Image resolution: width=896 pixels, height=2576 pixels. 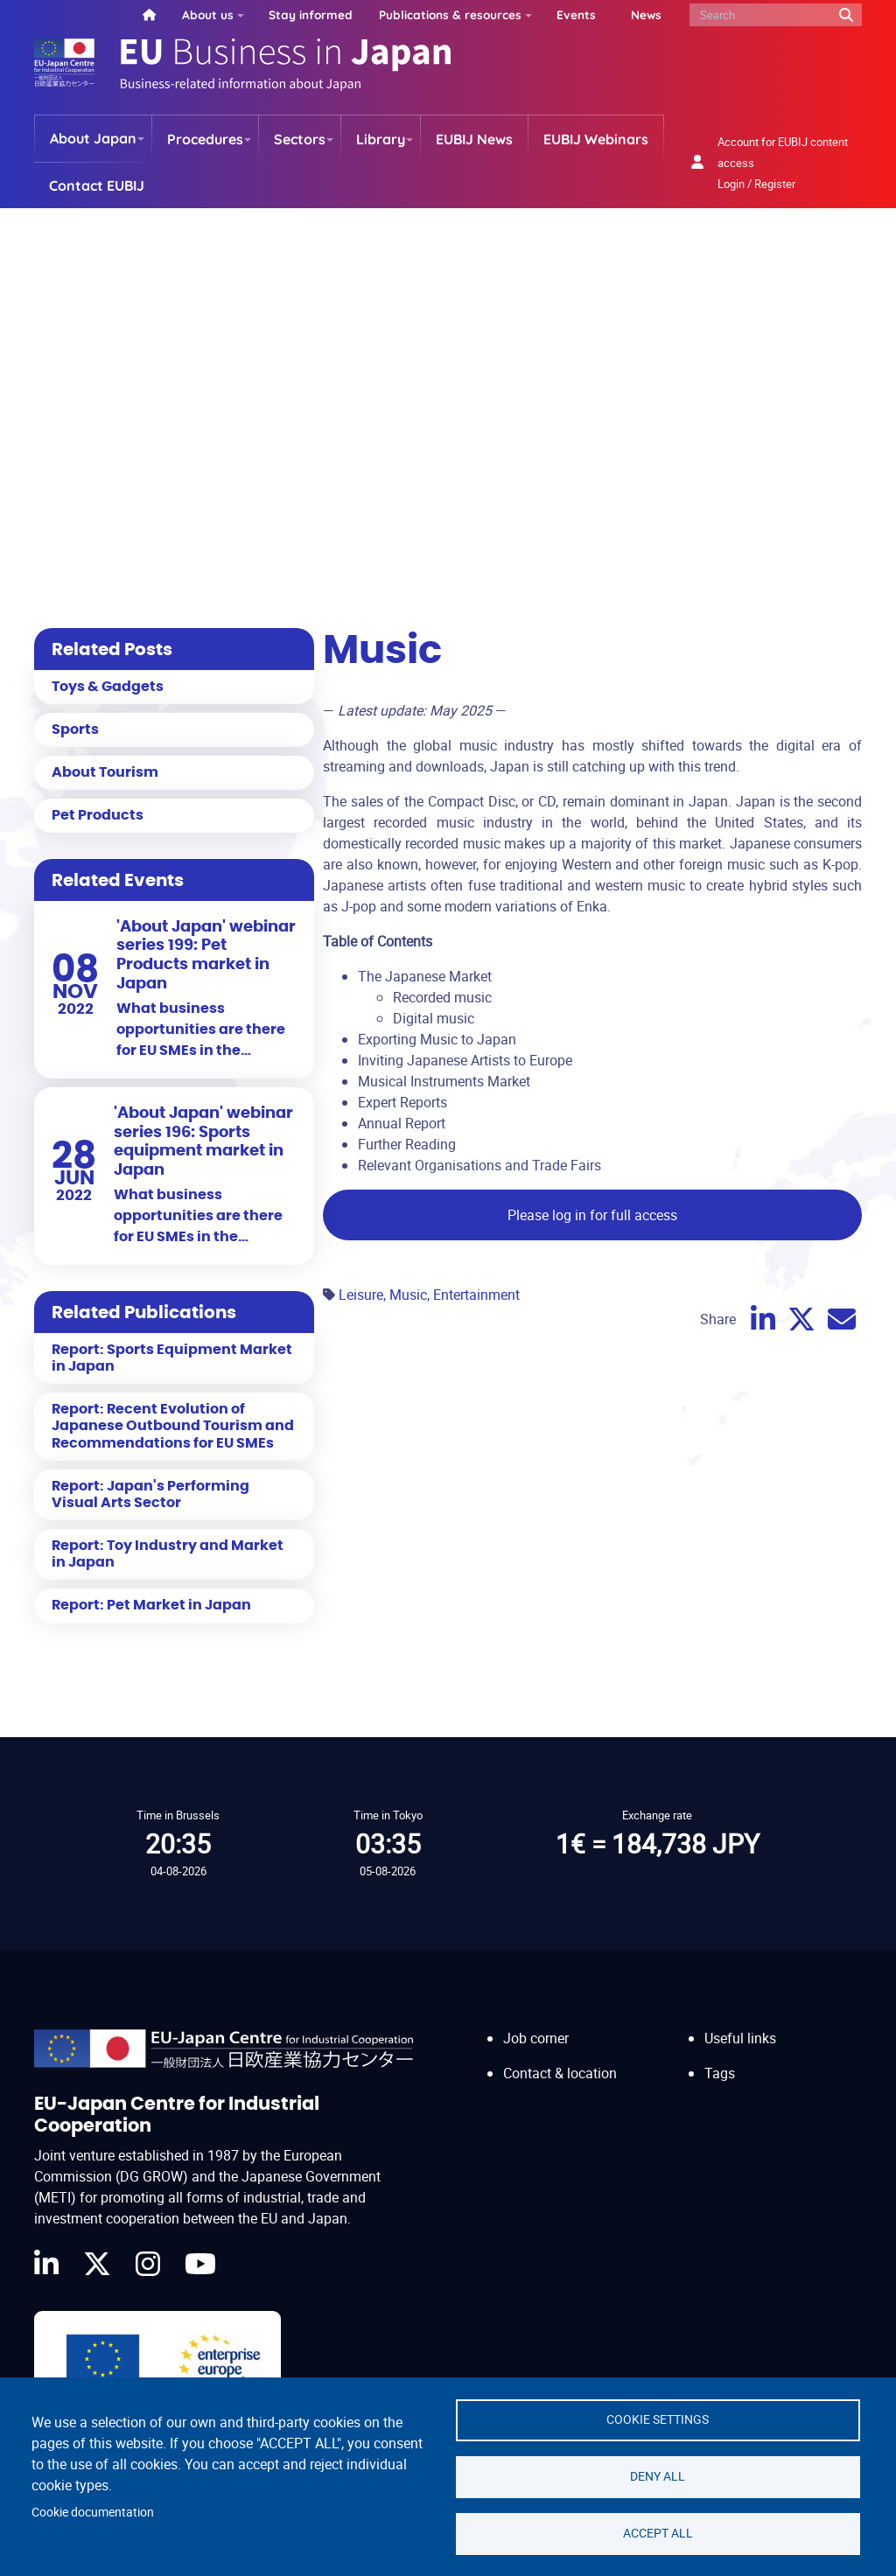 I want to click on Accept all, so click(x=658, y=2533).